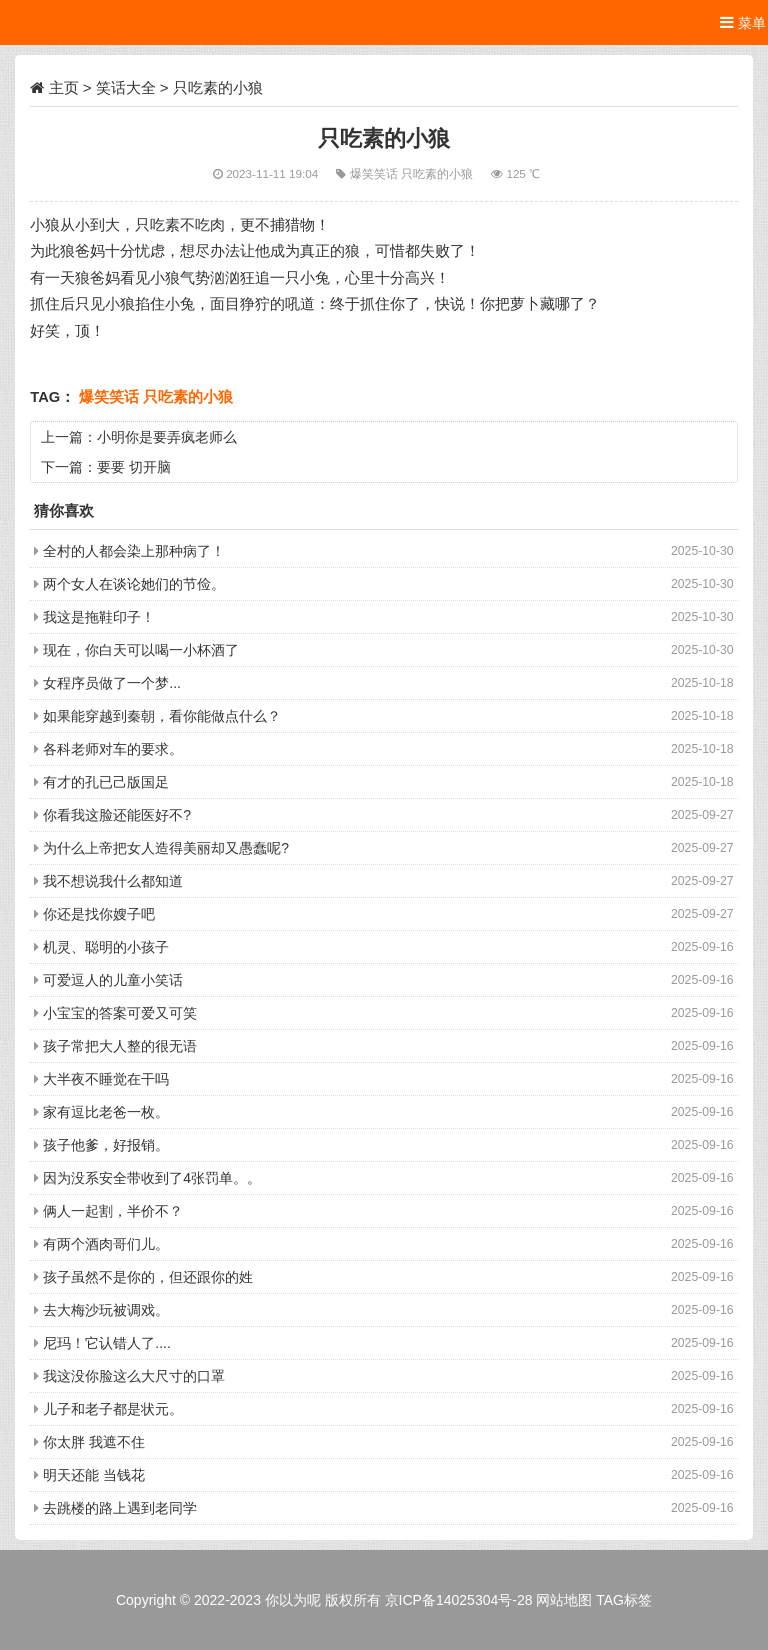  I want to click on 你还是找你嫂子吧, so click(99, 914).